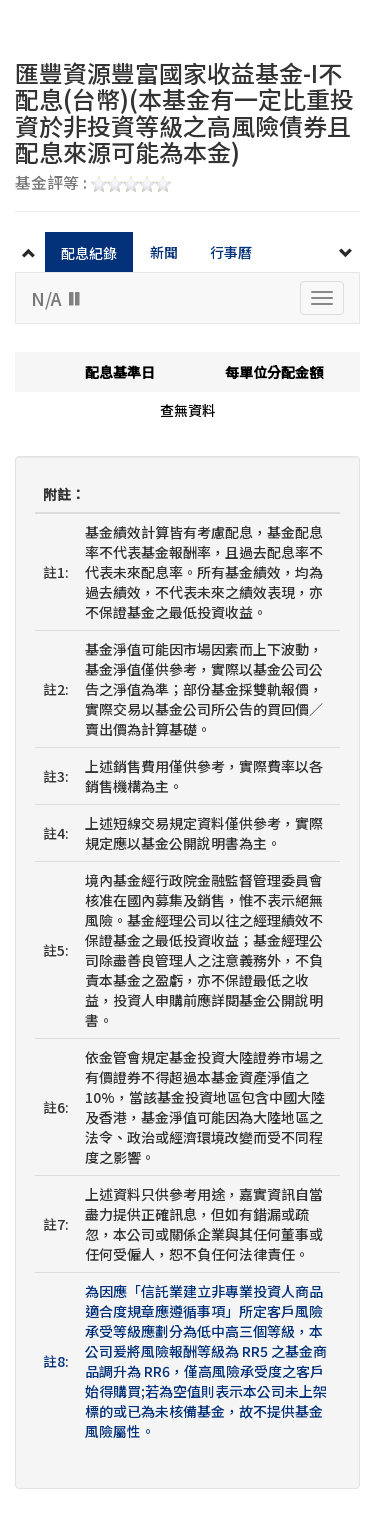  Describe the element at coordinates (231, 252) in the screenshot. I see `行事曆` at that location.